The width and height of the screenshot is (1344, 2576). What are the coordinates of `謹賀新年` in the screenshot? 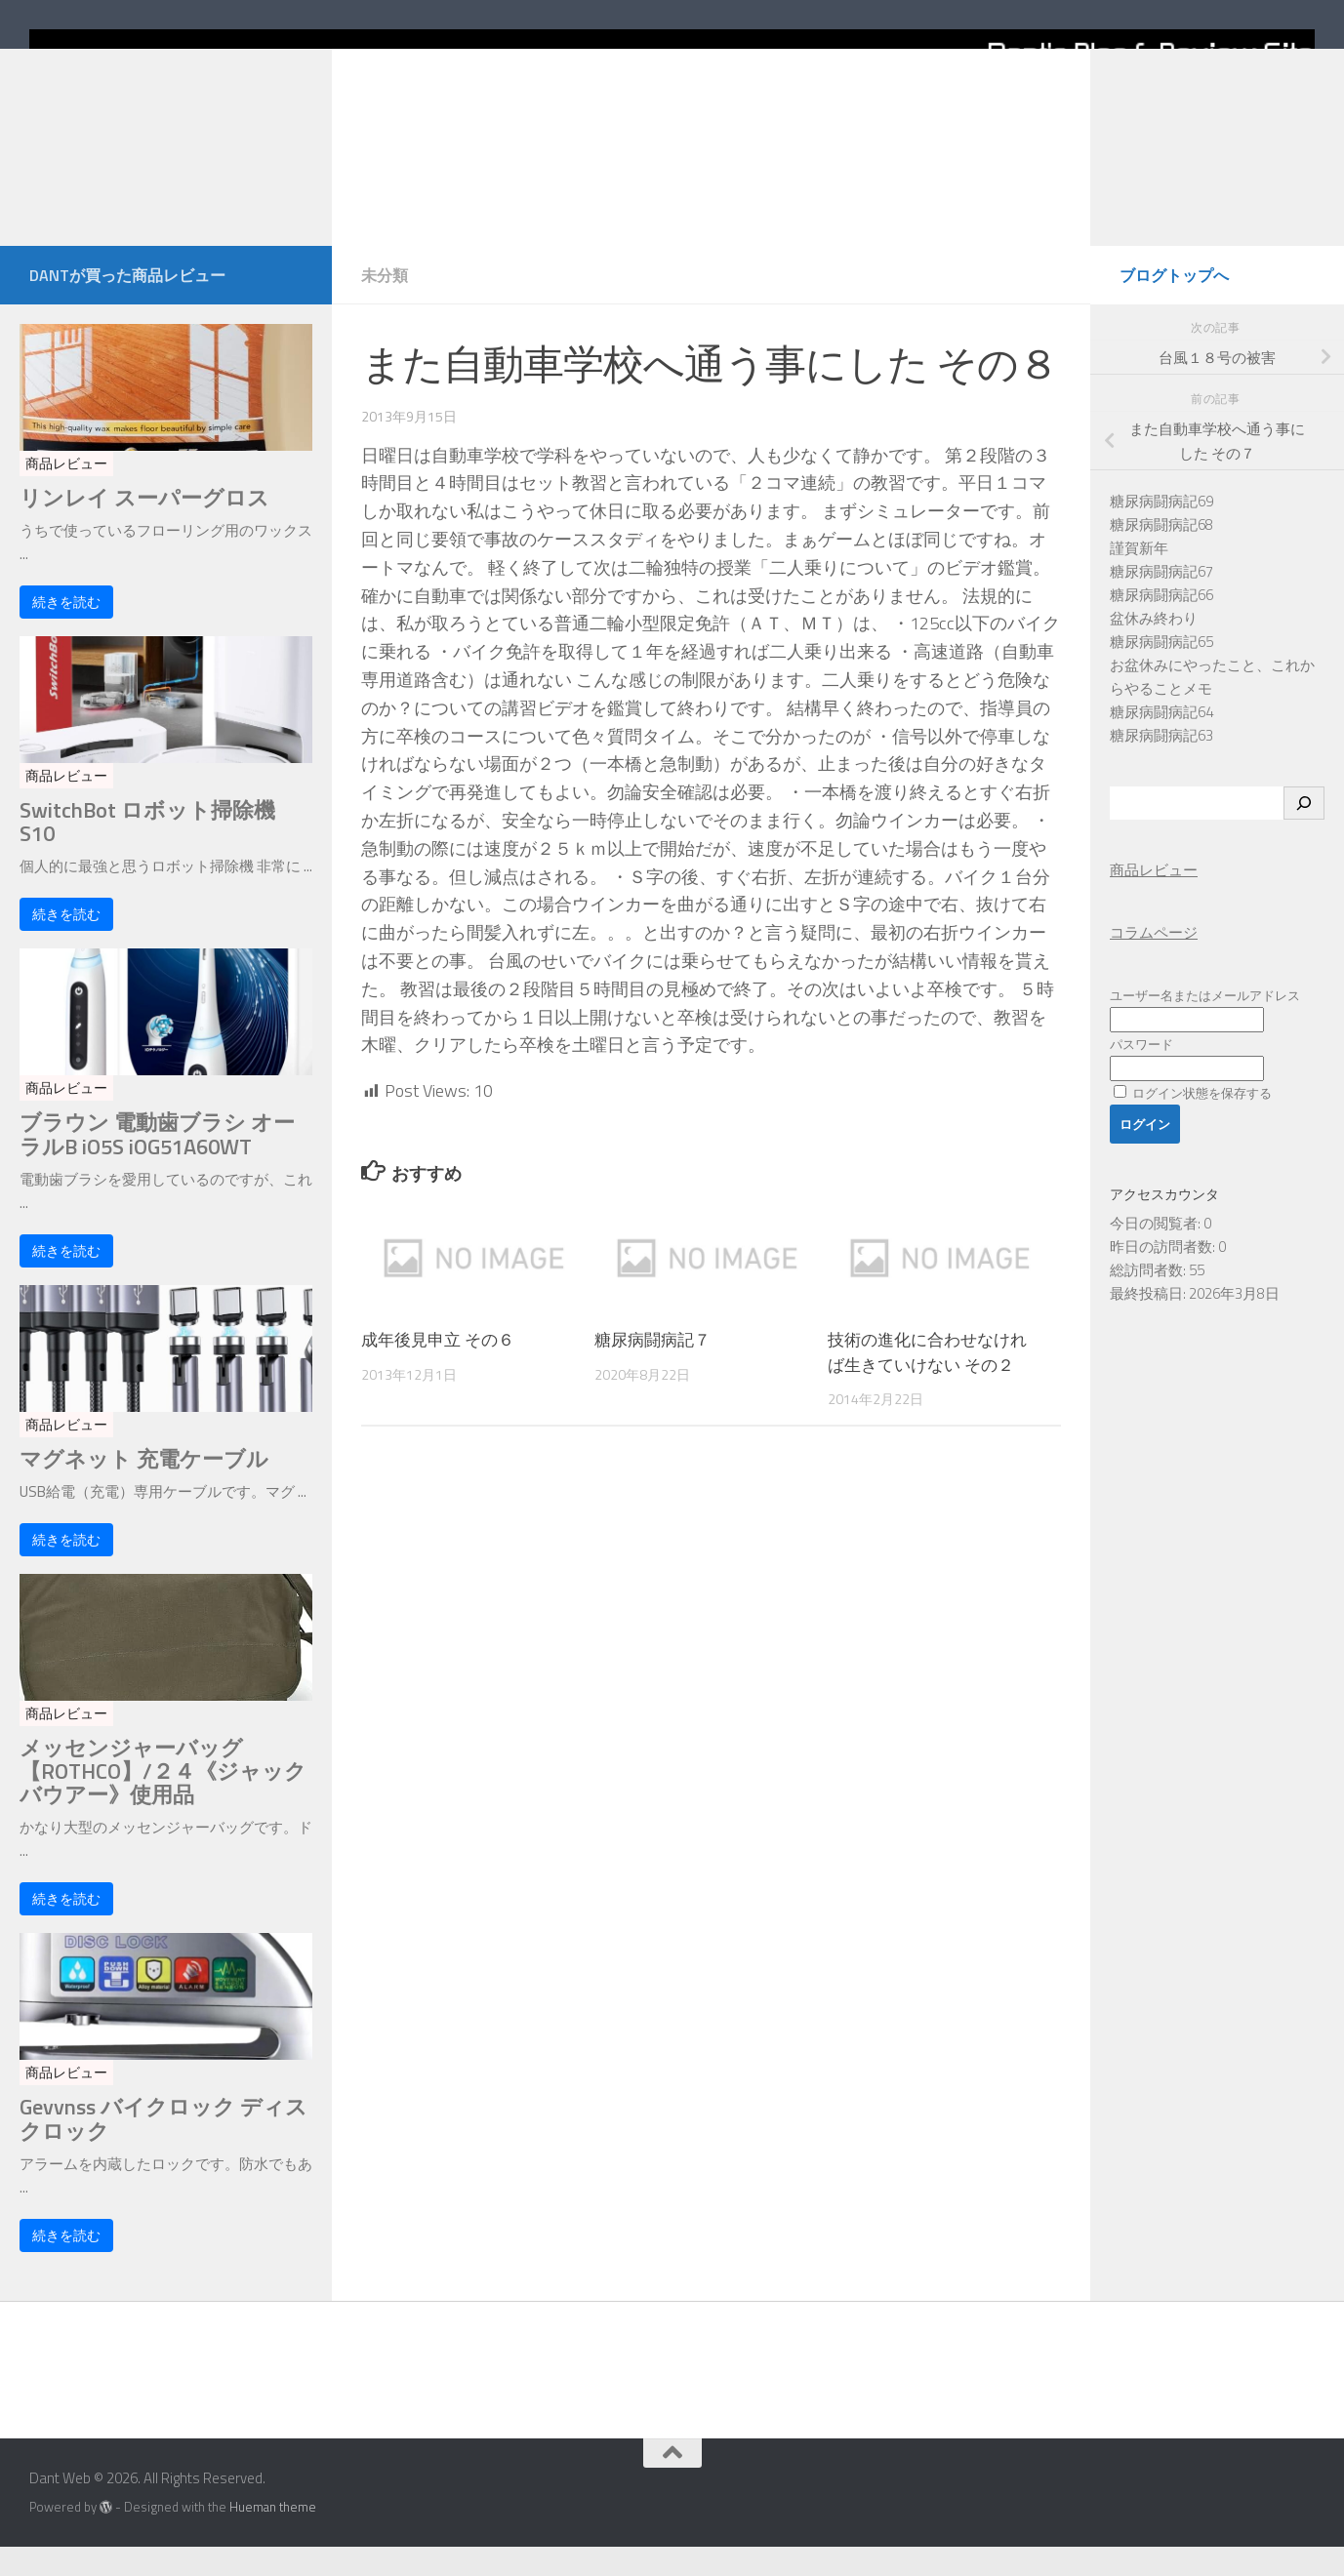 It's located at (1139, 577).